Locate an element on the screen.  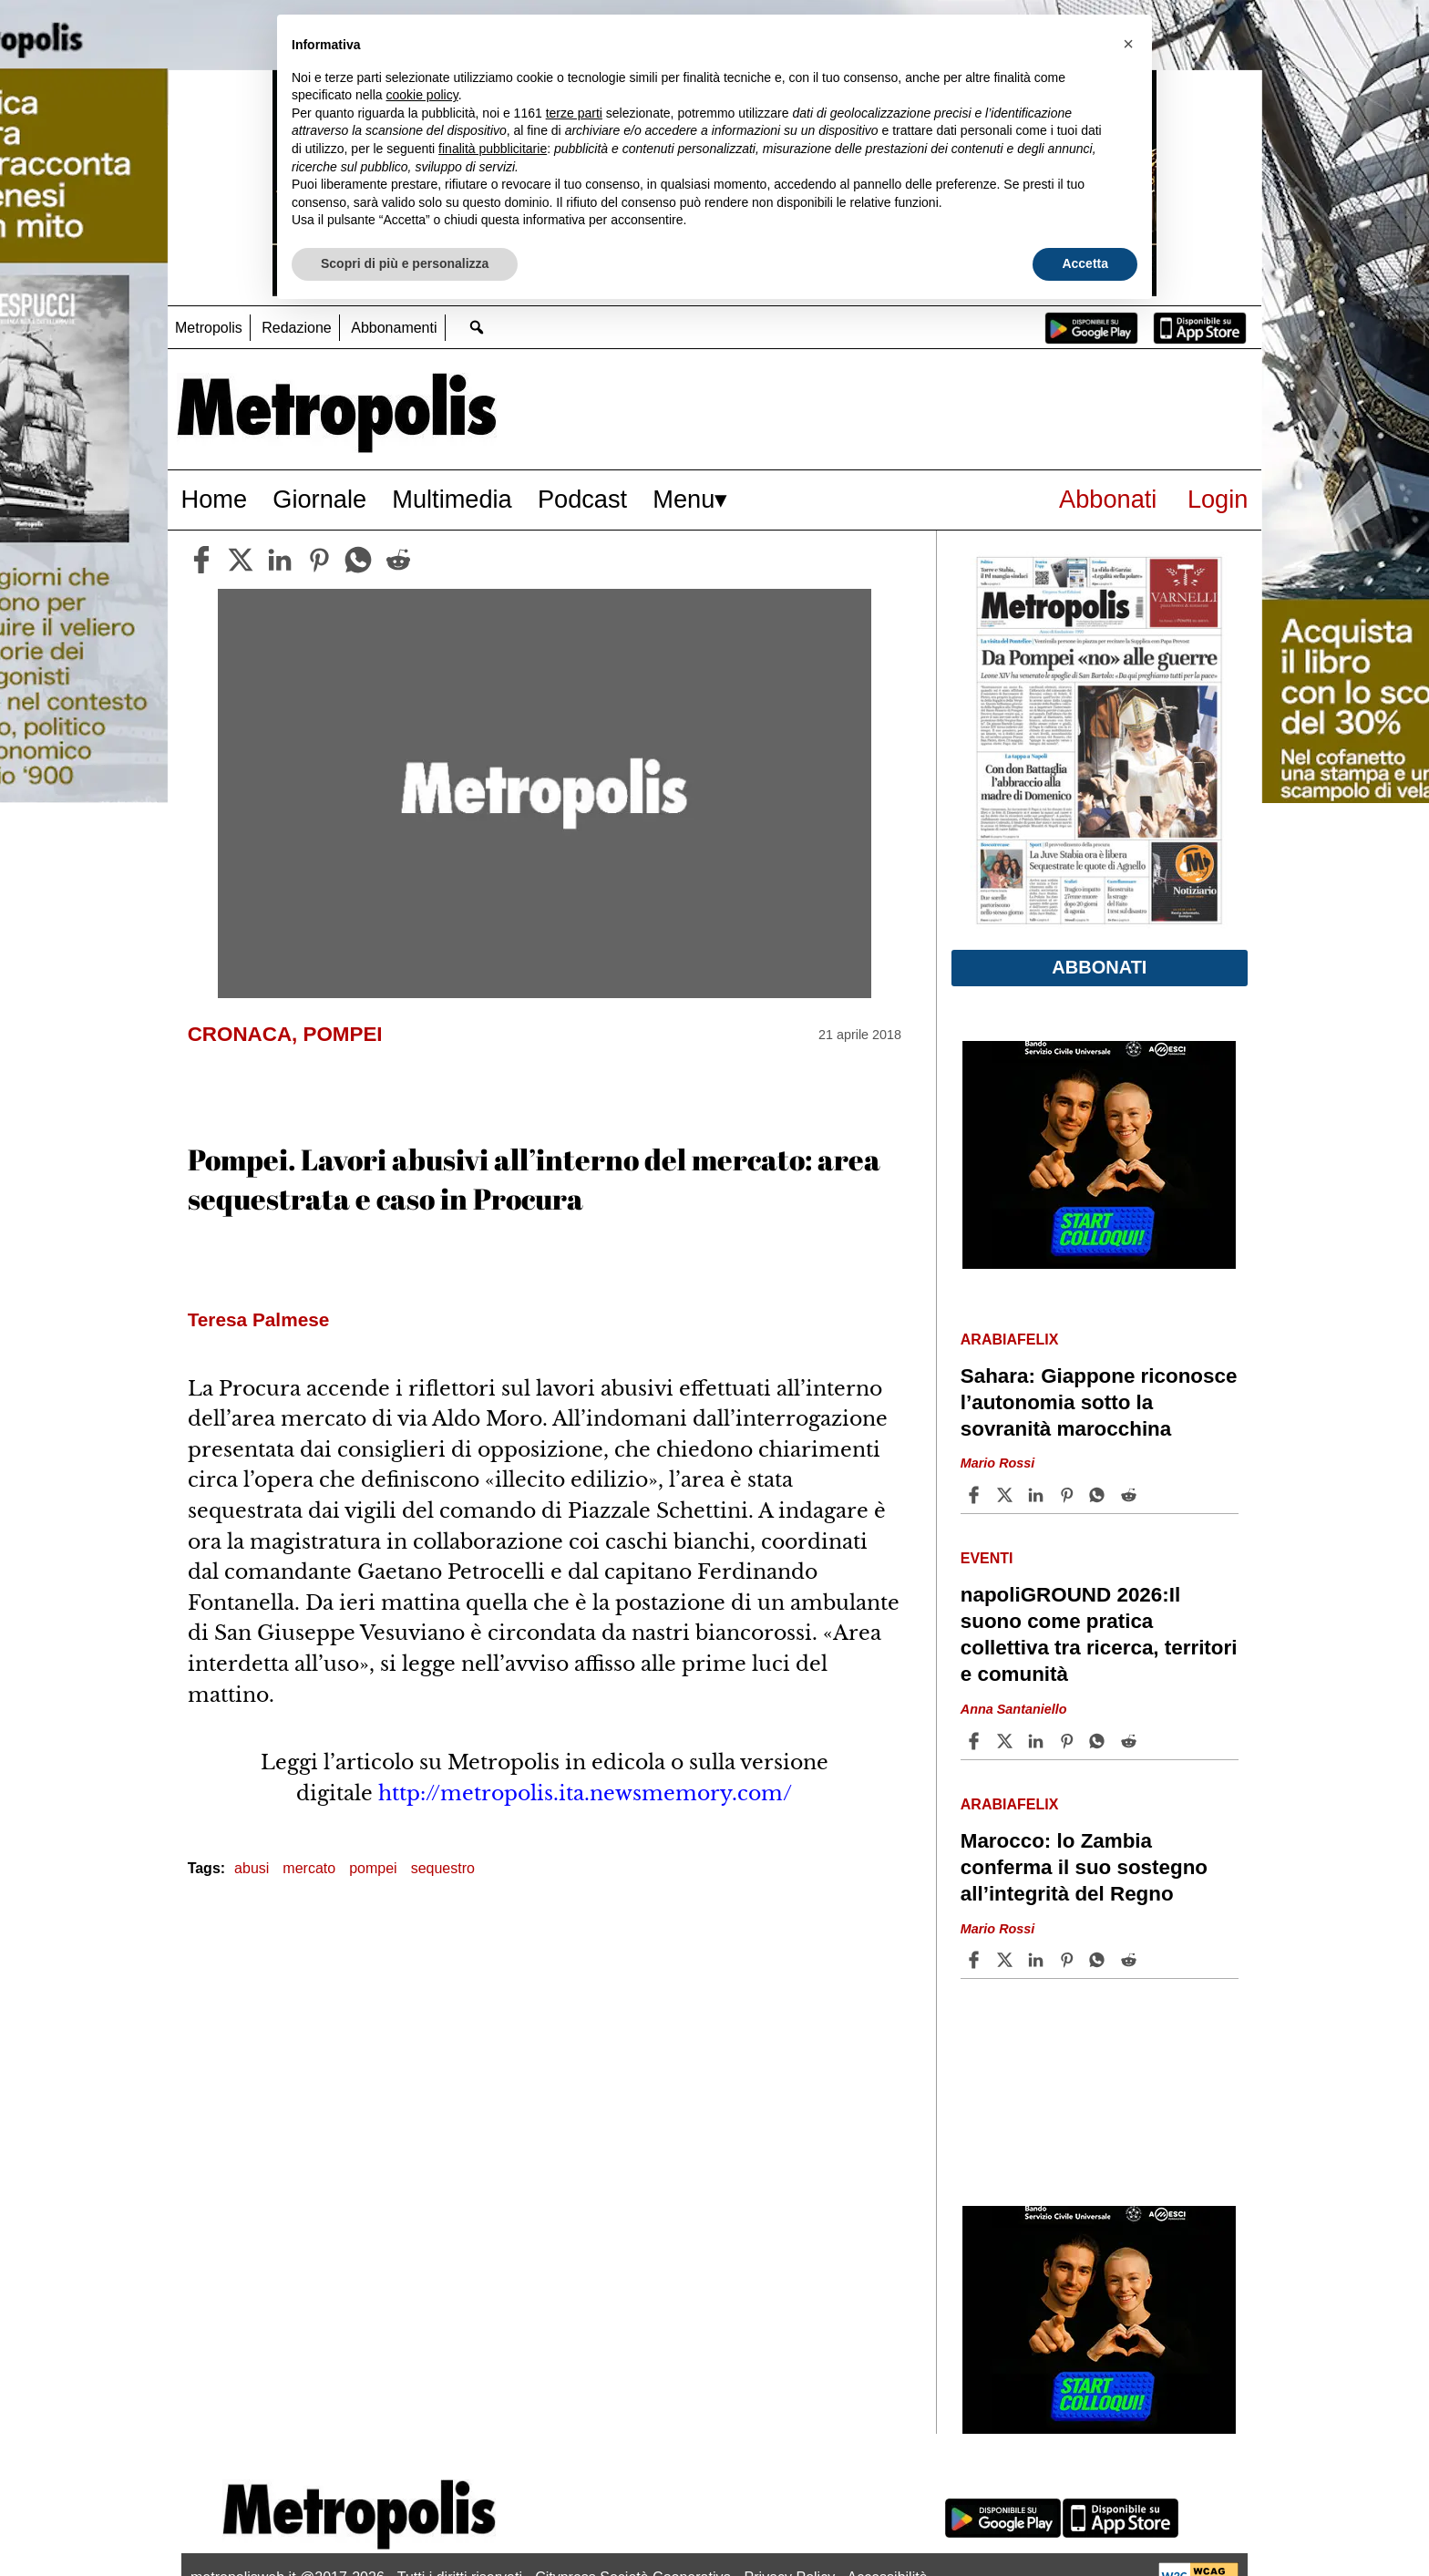
cookie policy [button] is located at coordinates (422, 95).